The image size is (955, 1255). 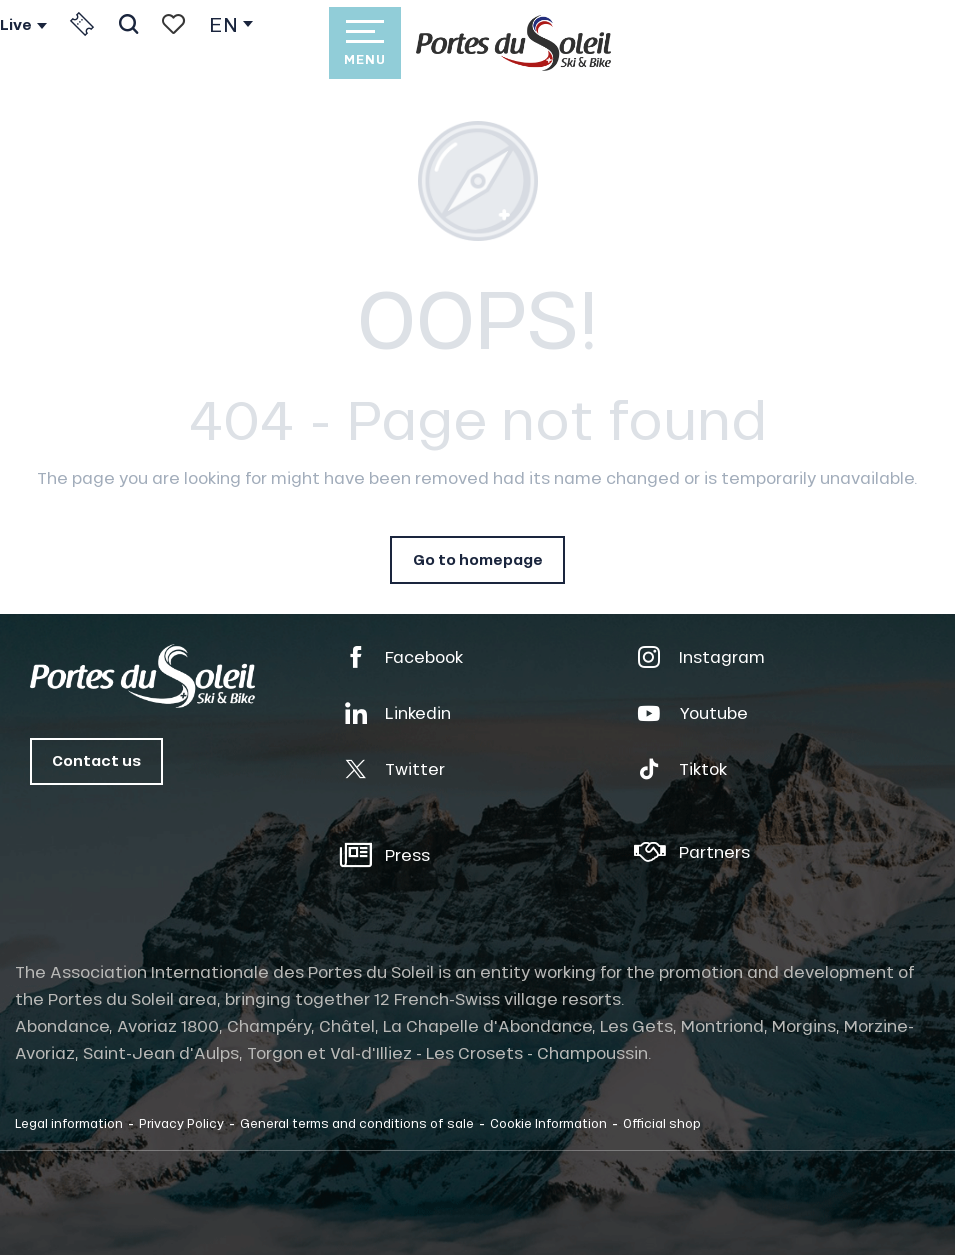 What do you see at coordinates (365, 43) in the screenshot?
I see `[Go to main menu]` at bounding box center [365, 43].